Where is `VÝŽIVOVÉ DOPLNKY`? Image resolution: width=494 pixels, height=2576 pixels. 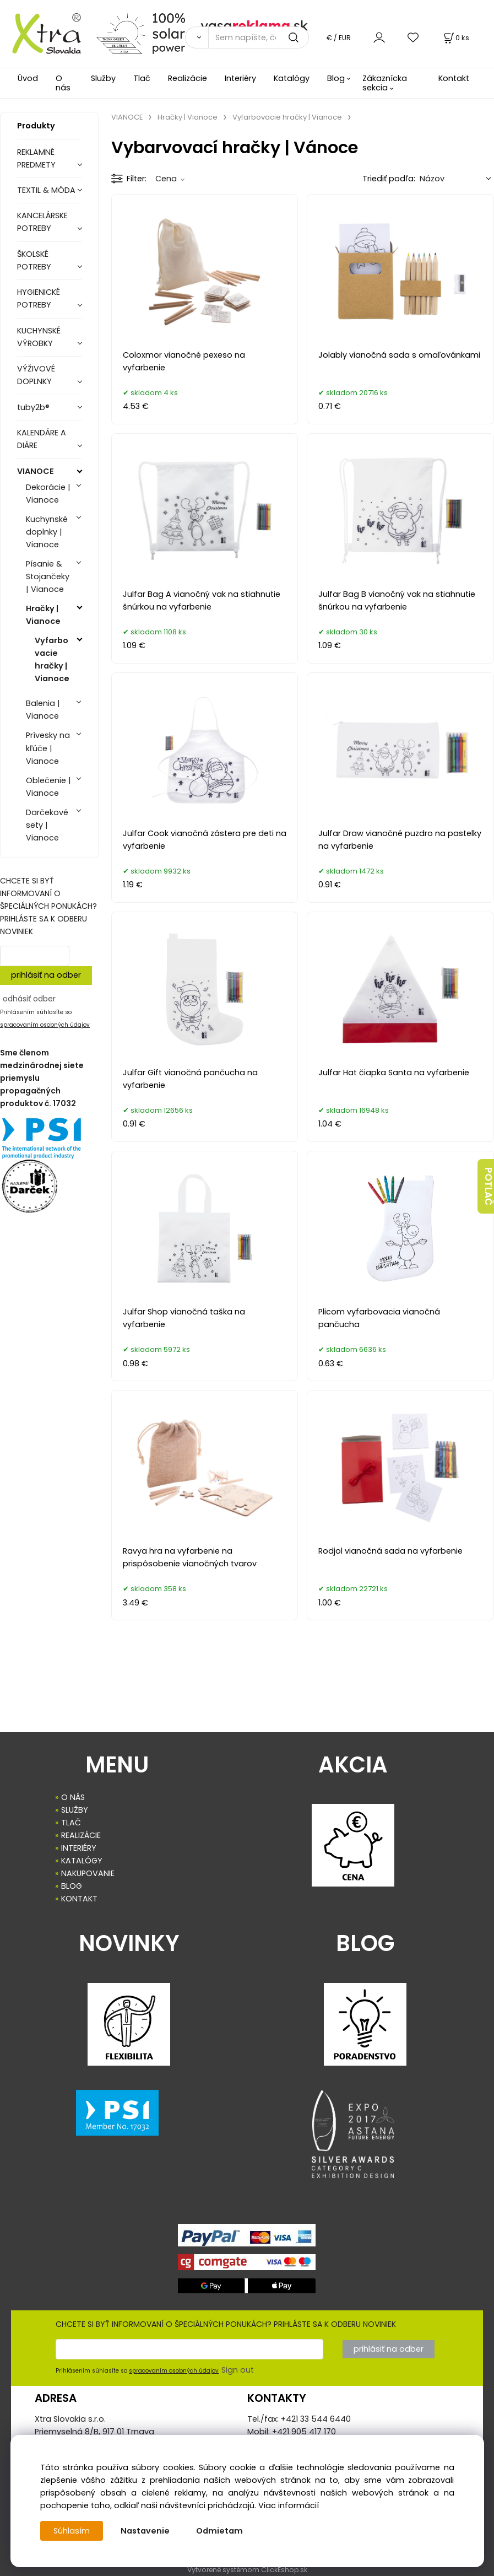
VÝŽIVOVÉ DOPLNKY is located at coordinates (36, 375).